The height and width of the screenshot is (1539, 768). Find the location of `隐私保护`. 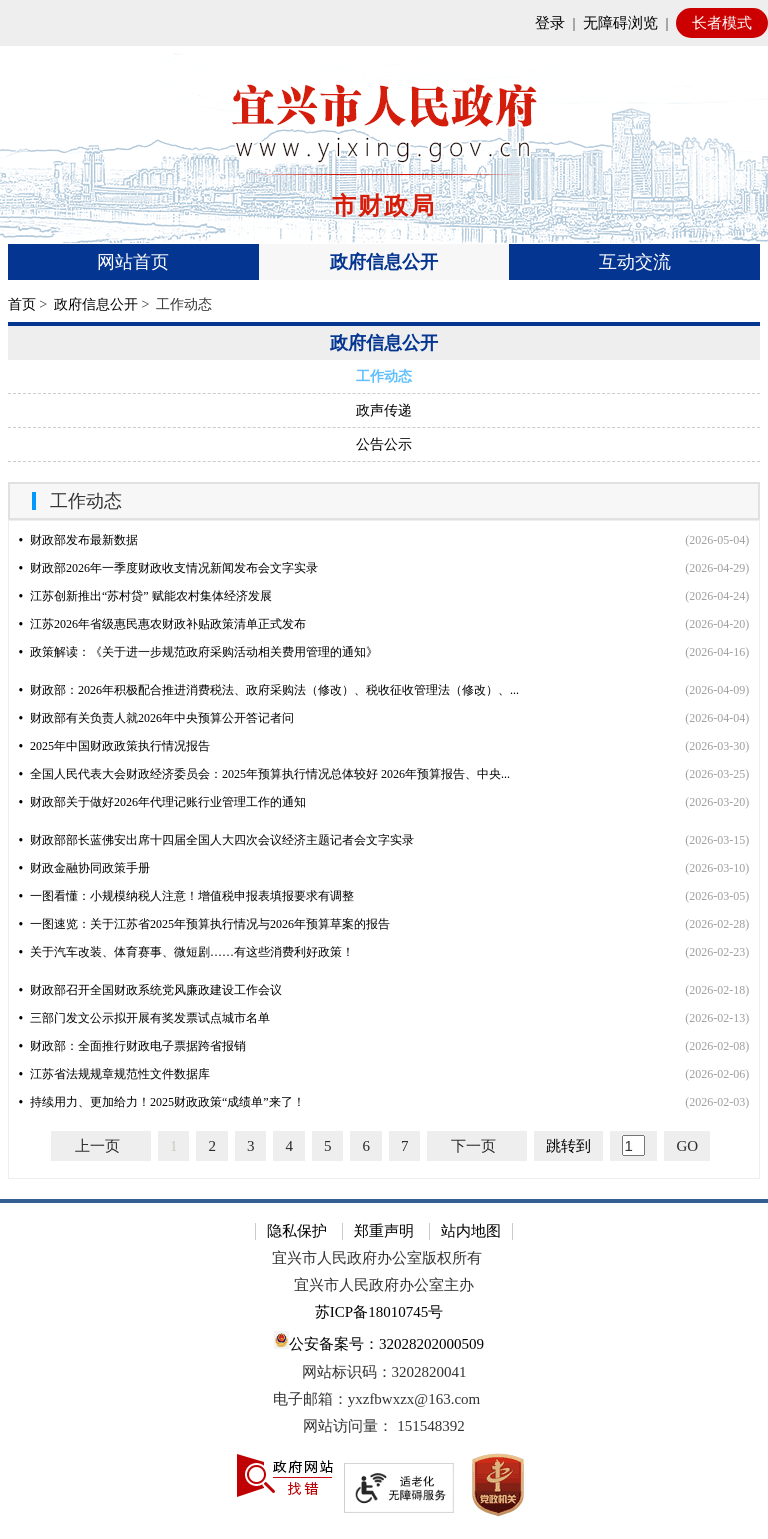

隐私保护 is located at coordinates (297, 1231).